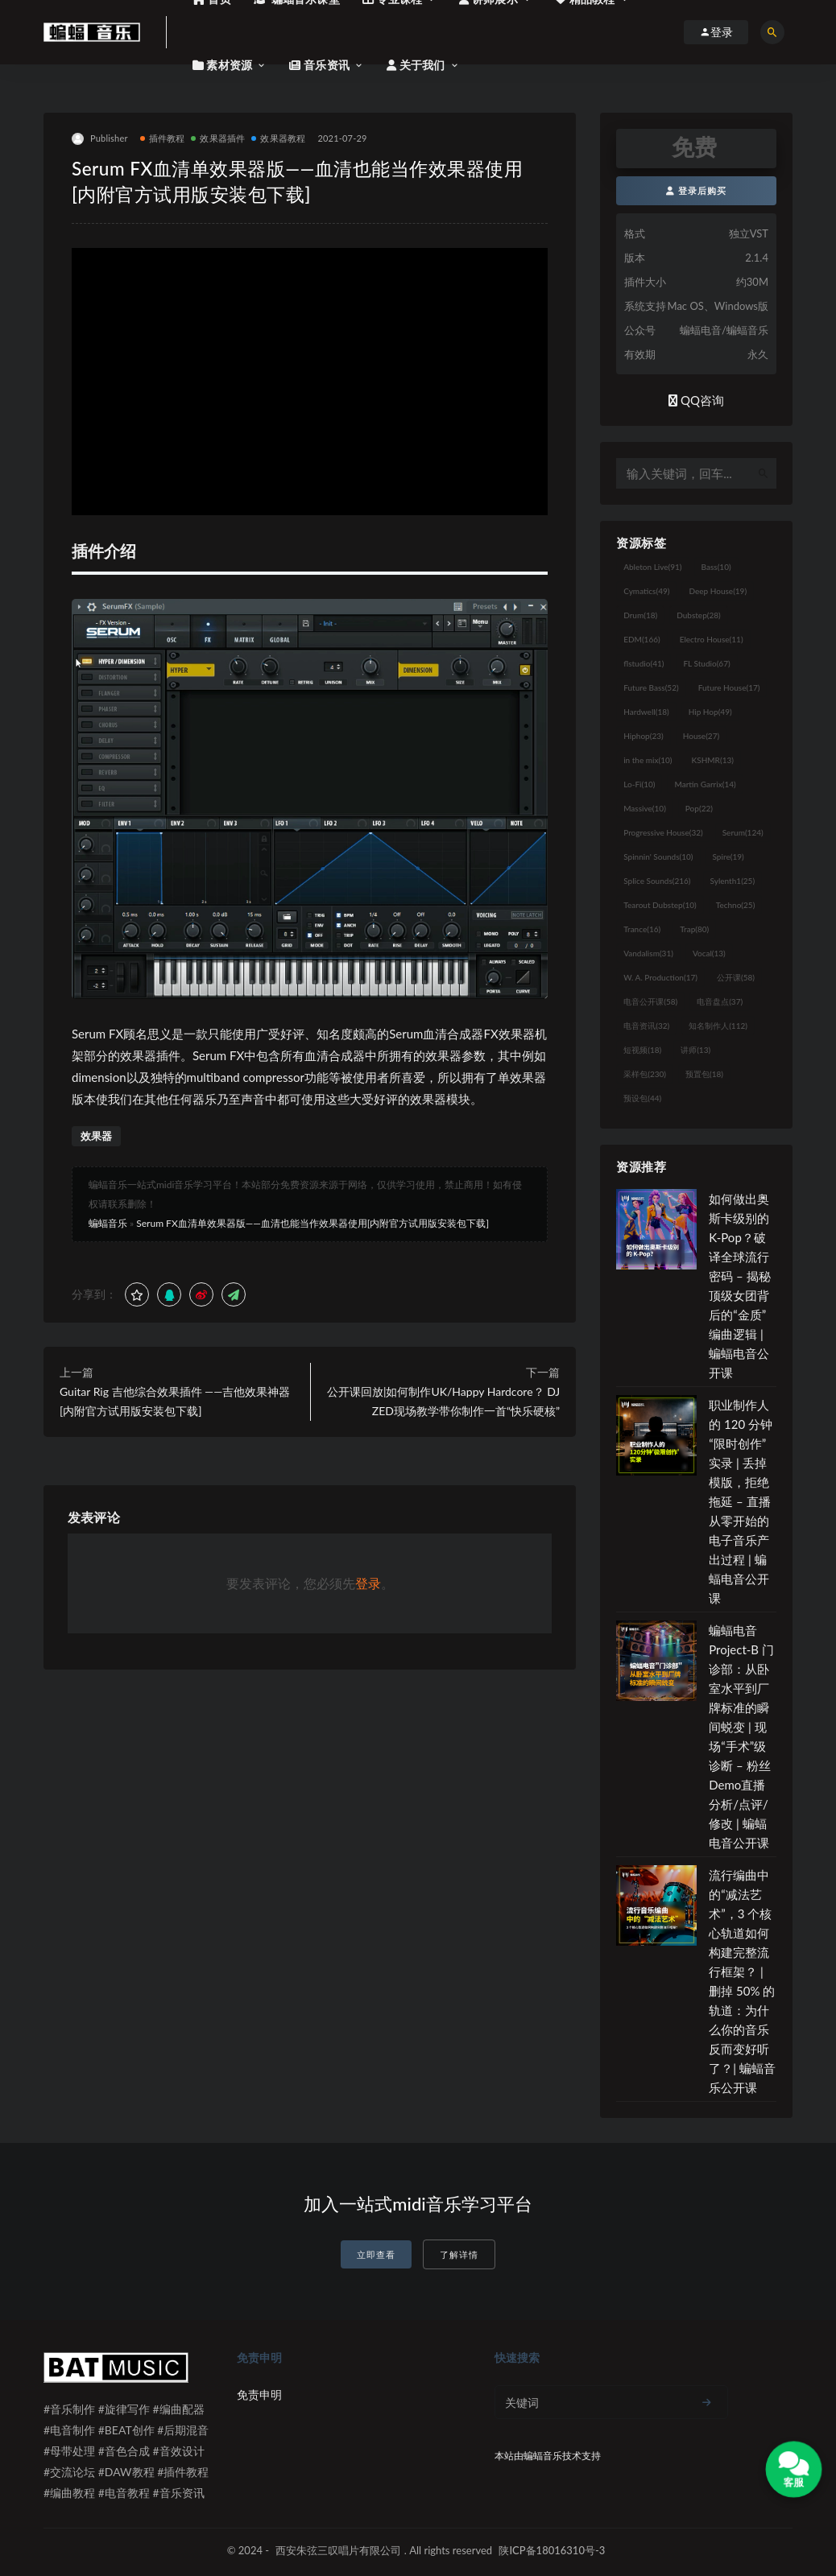  What do you see at coordinates (743, 832) in the screenshot?
I see `Serum [Serum (124个项目)]` at bounding box center [743, 832].